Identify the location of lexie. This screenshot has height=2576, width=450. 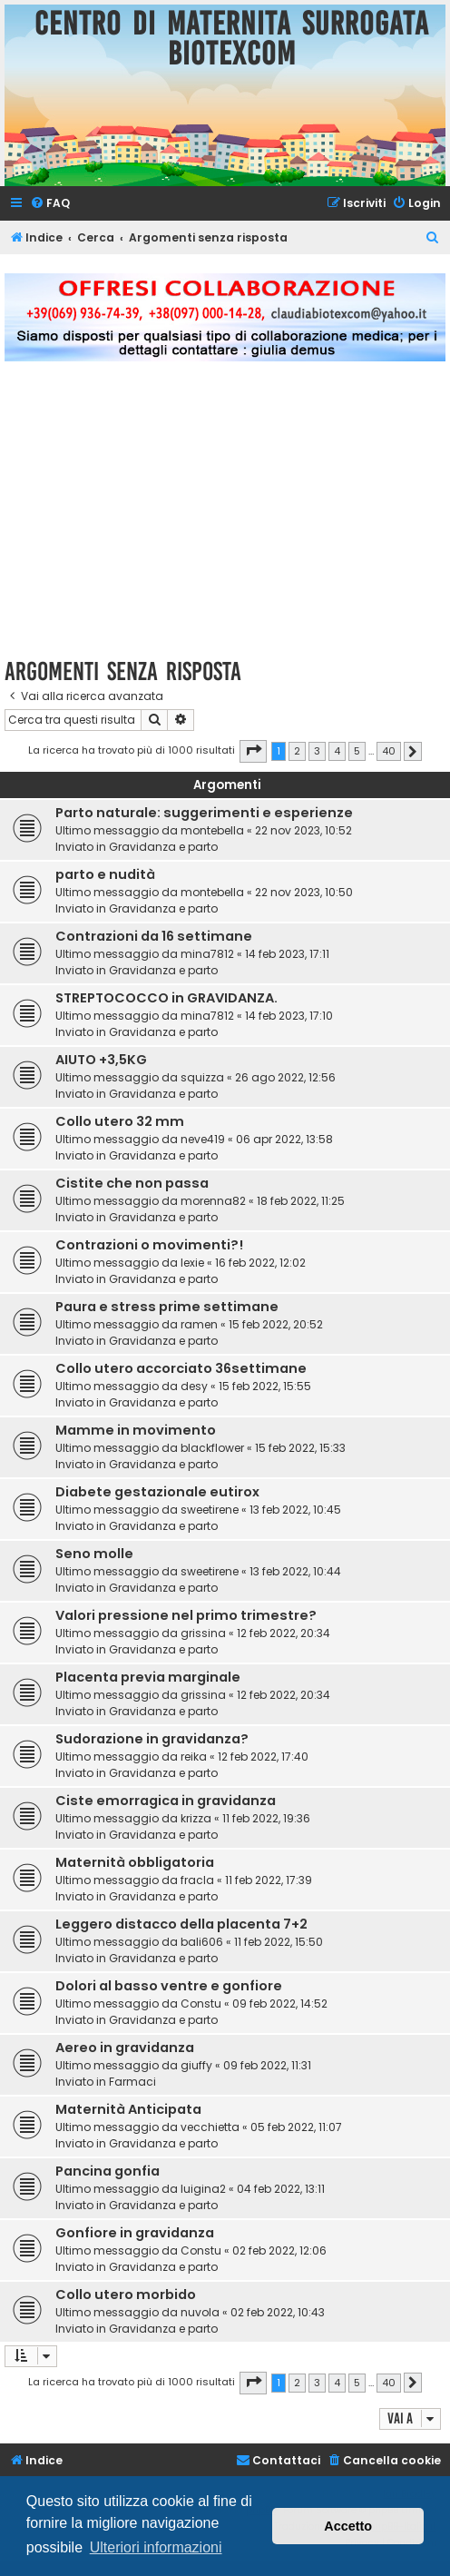
(192, 1262).